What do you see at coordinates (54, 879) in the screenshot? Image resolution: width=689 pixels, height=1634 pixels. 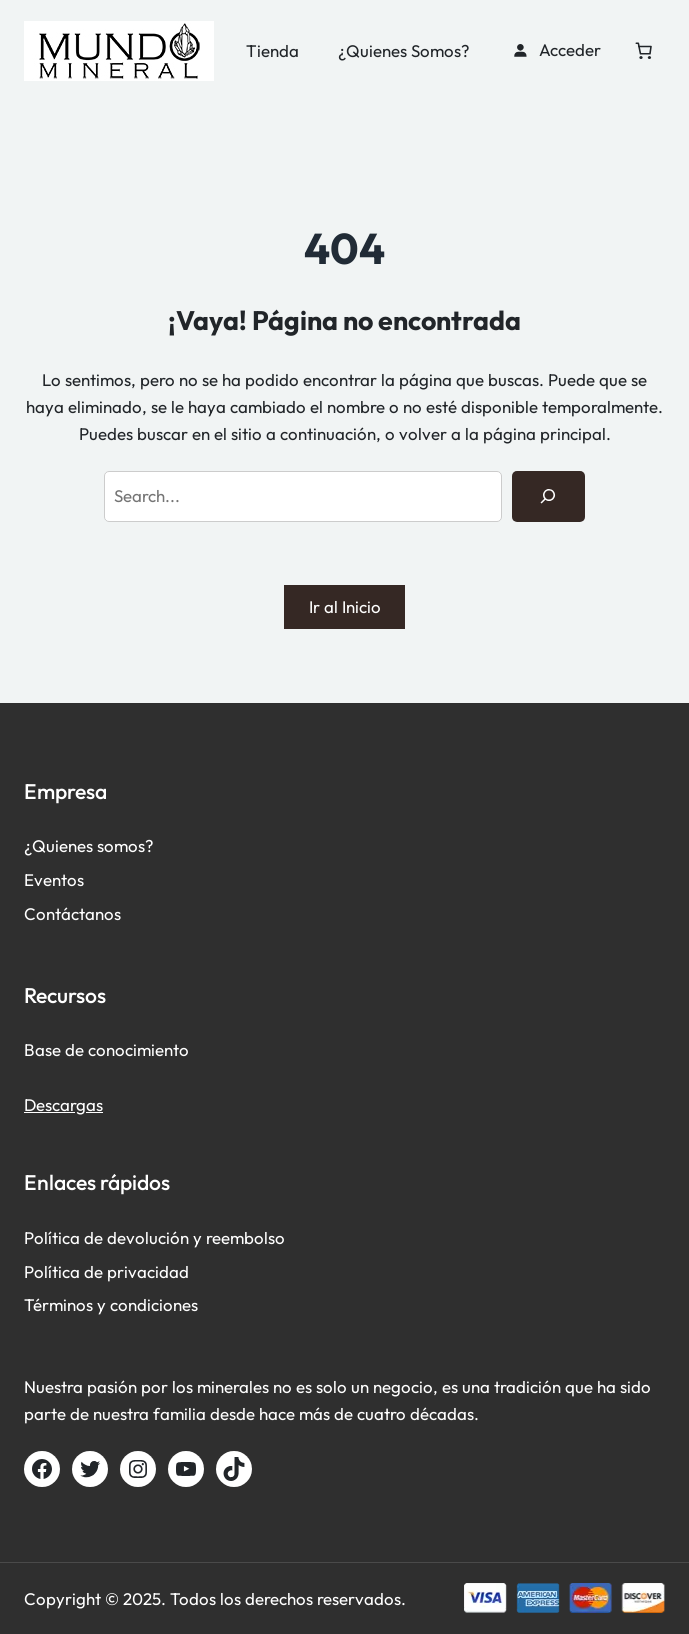 I see `Eventos` at bounding box center [54, 879].